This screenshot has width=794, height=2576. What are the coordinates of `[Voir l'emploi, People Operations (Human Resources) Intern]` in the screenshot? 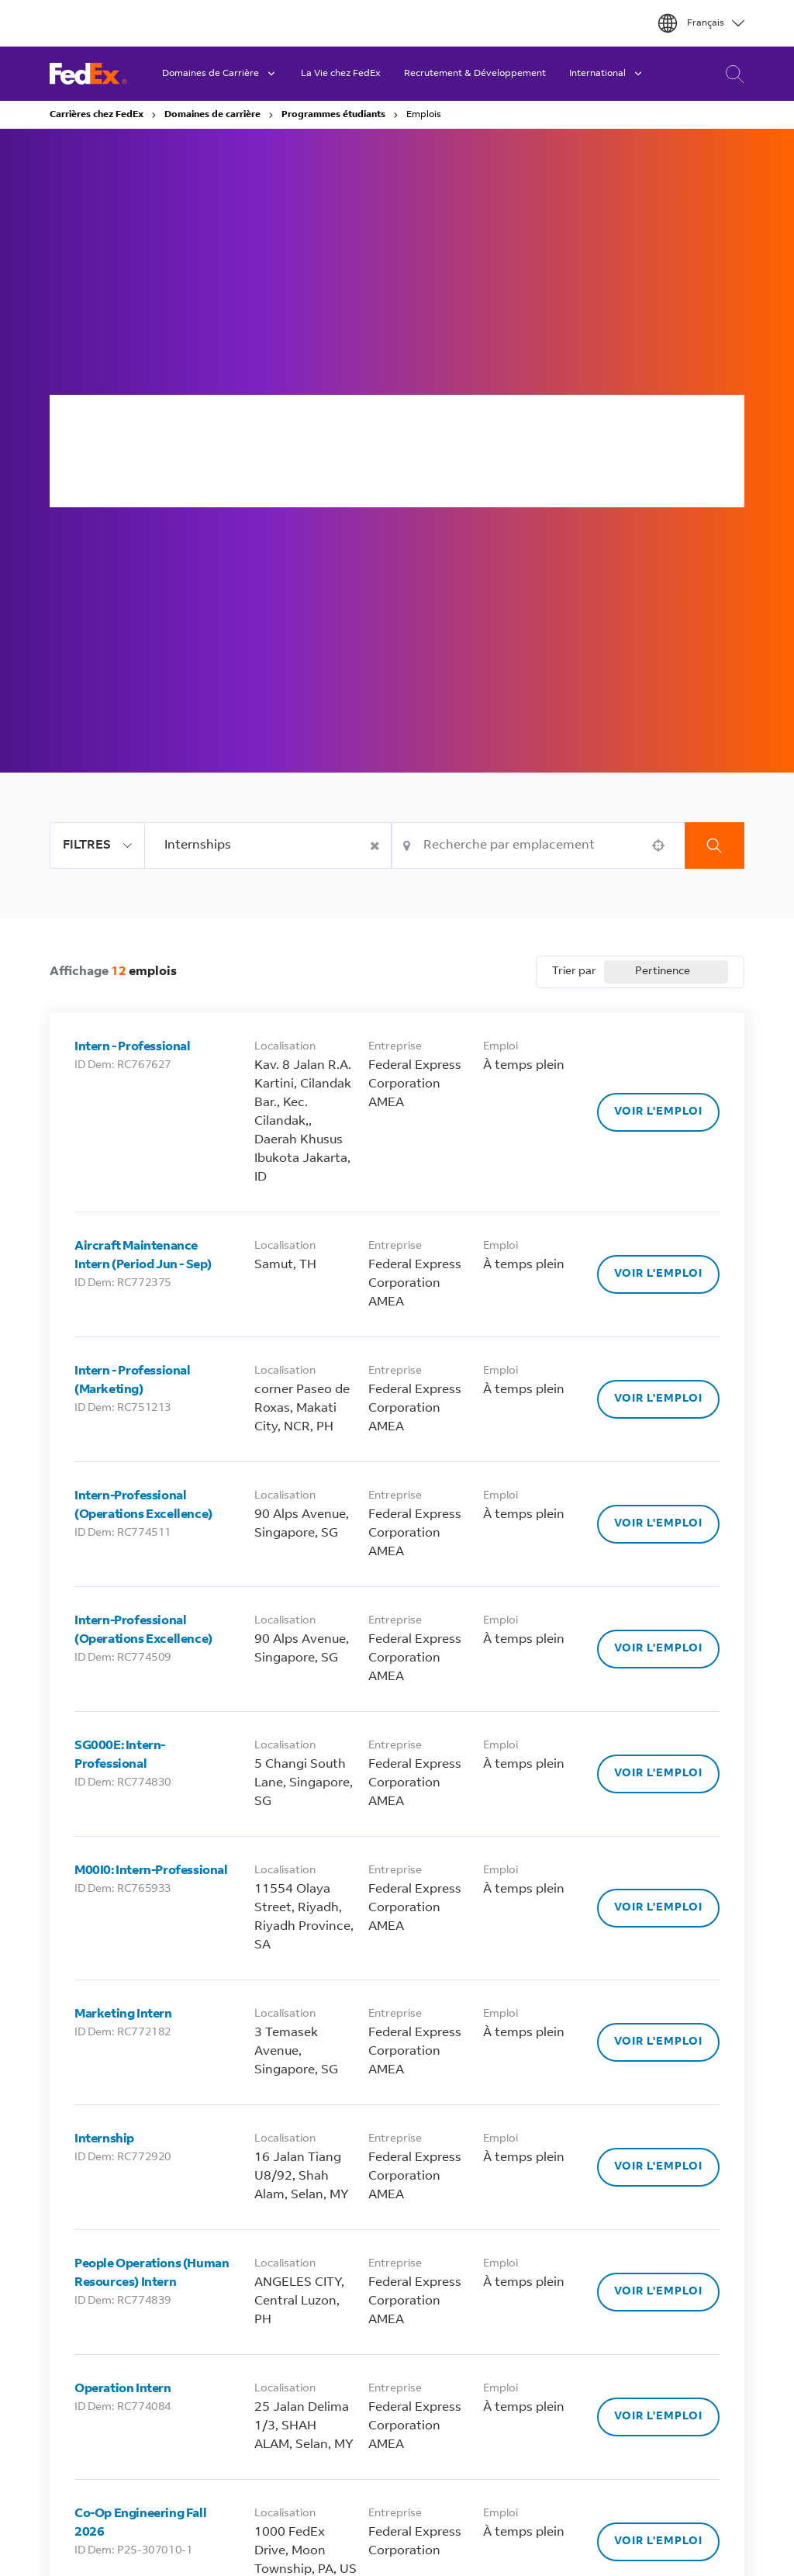 It's located at (658, 2292).